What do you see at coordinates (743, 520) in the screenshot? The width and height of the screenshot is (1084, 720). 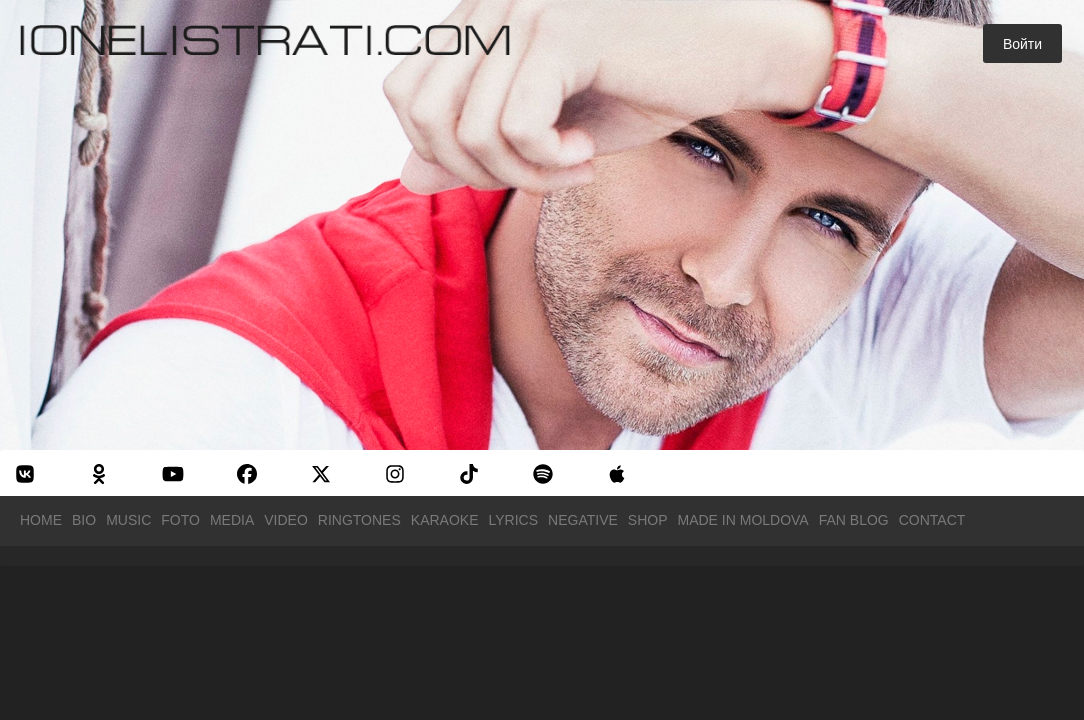 I see `Made in Moldova` at bounding box center [743, 520].